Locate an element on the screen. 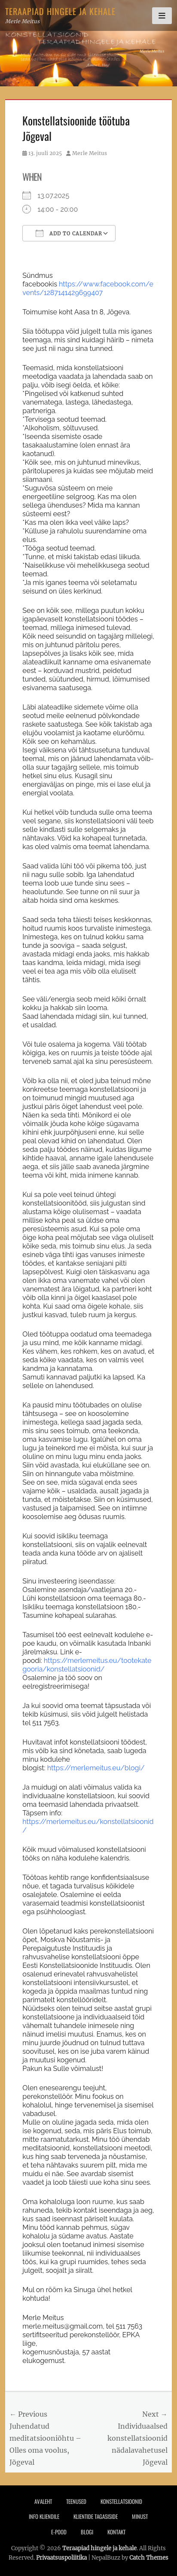 This screenshot has width=177, height=2576. Teenused is located at coordinates (76, 2501).